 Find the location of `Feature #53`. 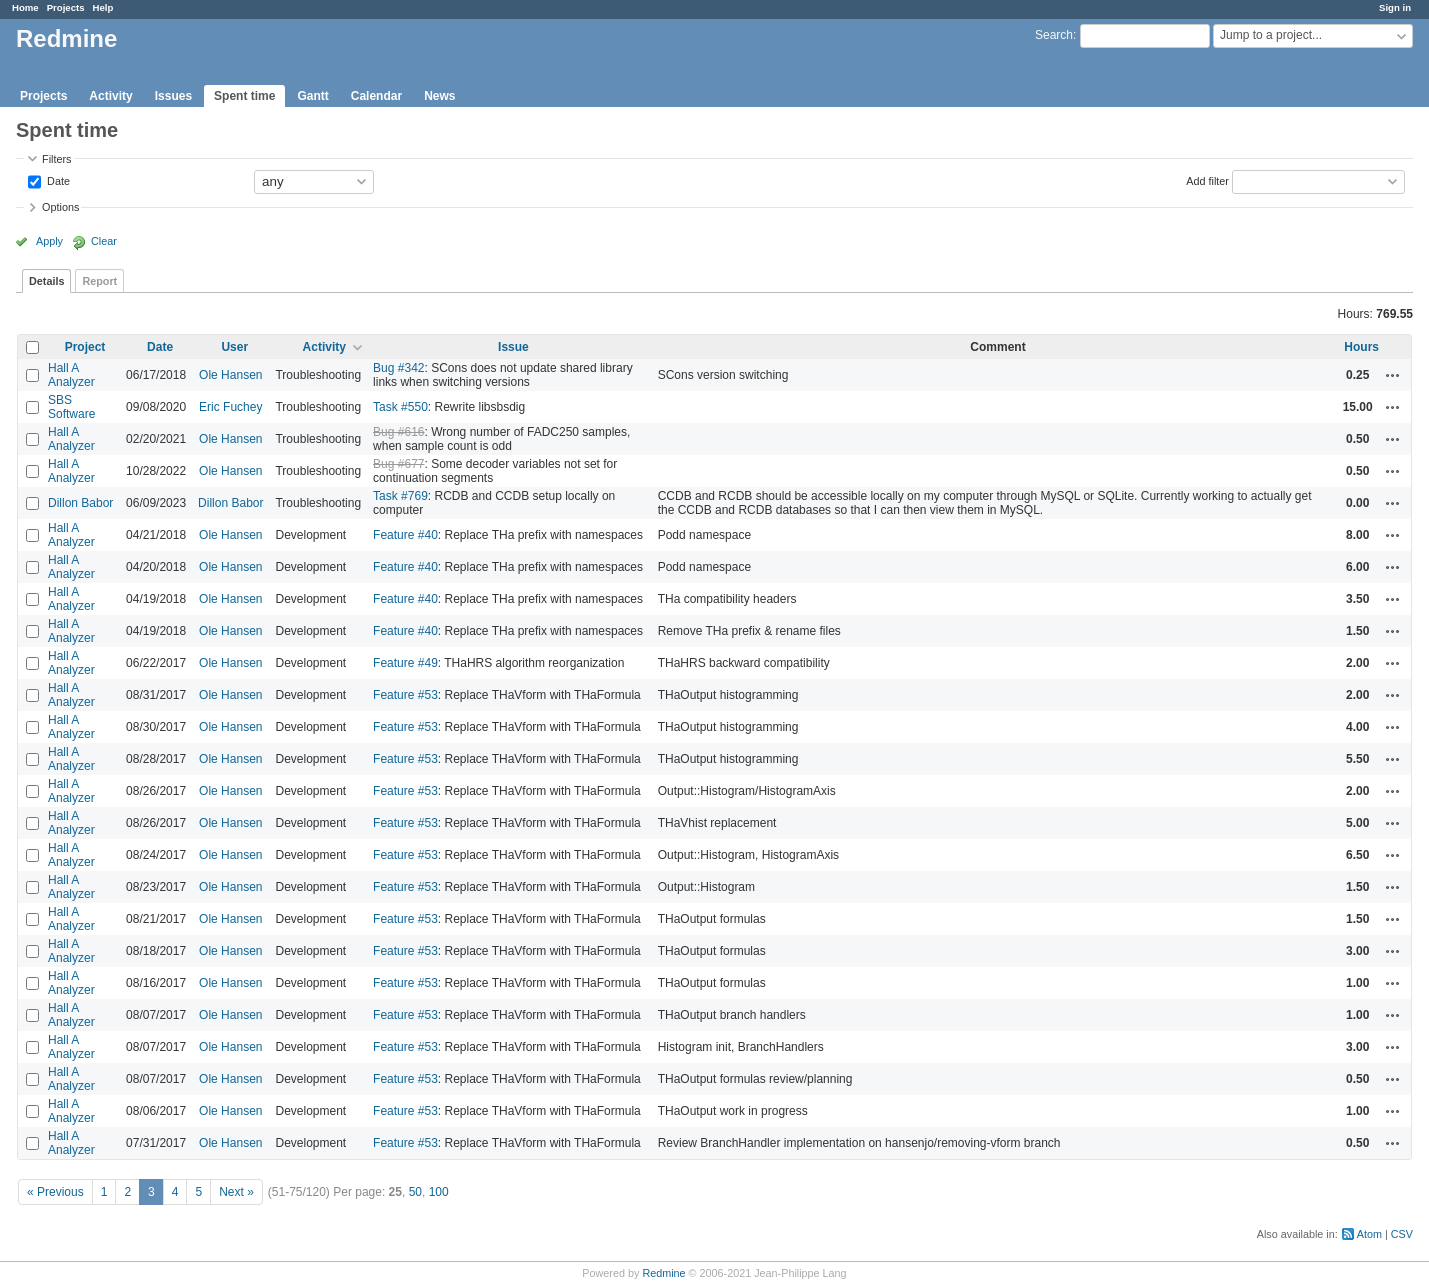

Feature #53 is located at coordinates (405, 695).